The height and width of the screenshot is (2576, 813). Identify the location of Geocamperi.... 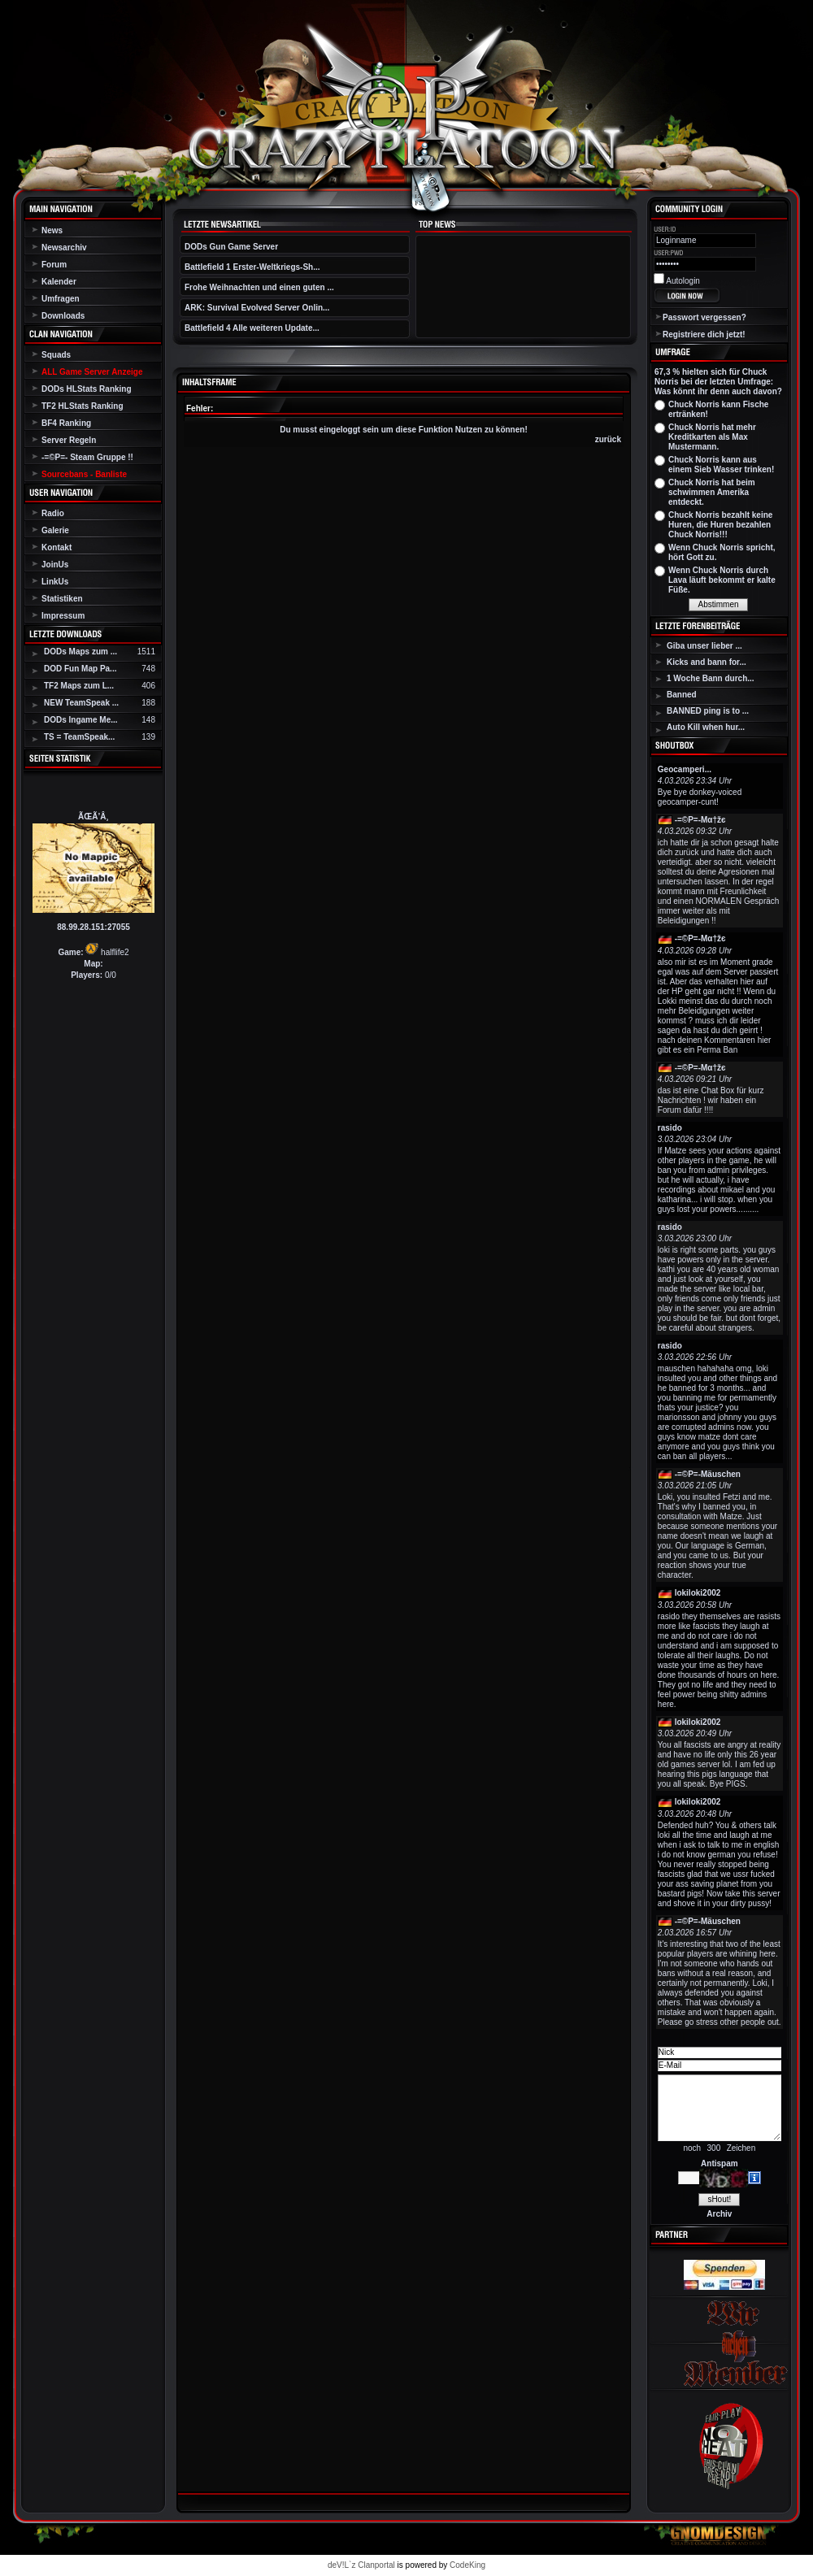
(684, 769).